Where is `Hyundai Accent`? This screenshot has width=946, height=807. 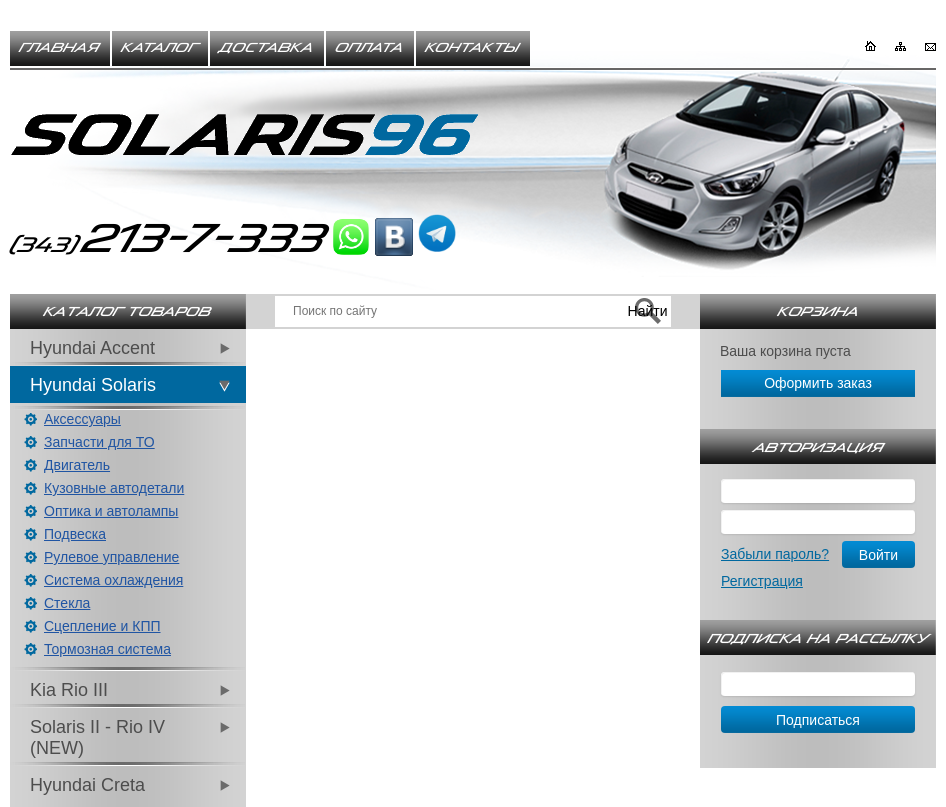 Hyundai Accent is located at coordinates (92, 348).